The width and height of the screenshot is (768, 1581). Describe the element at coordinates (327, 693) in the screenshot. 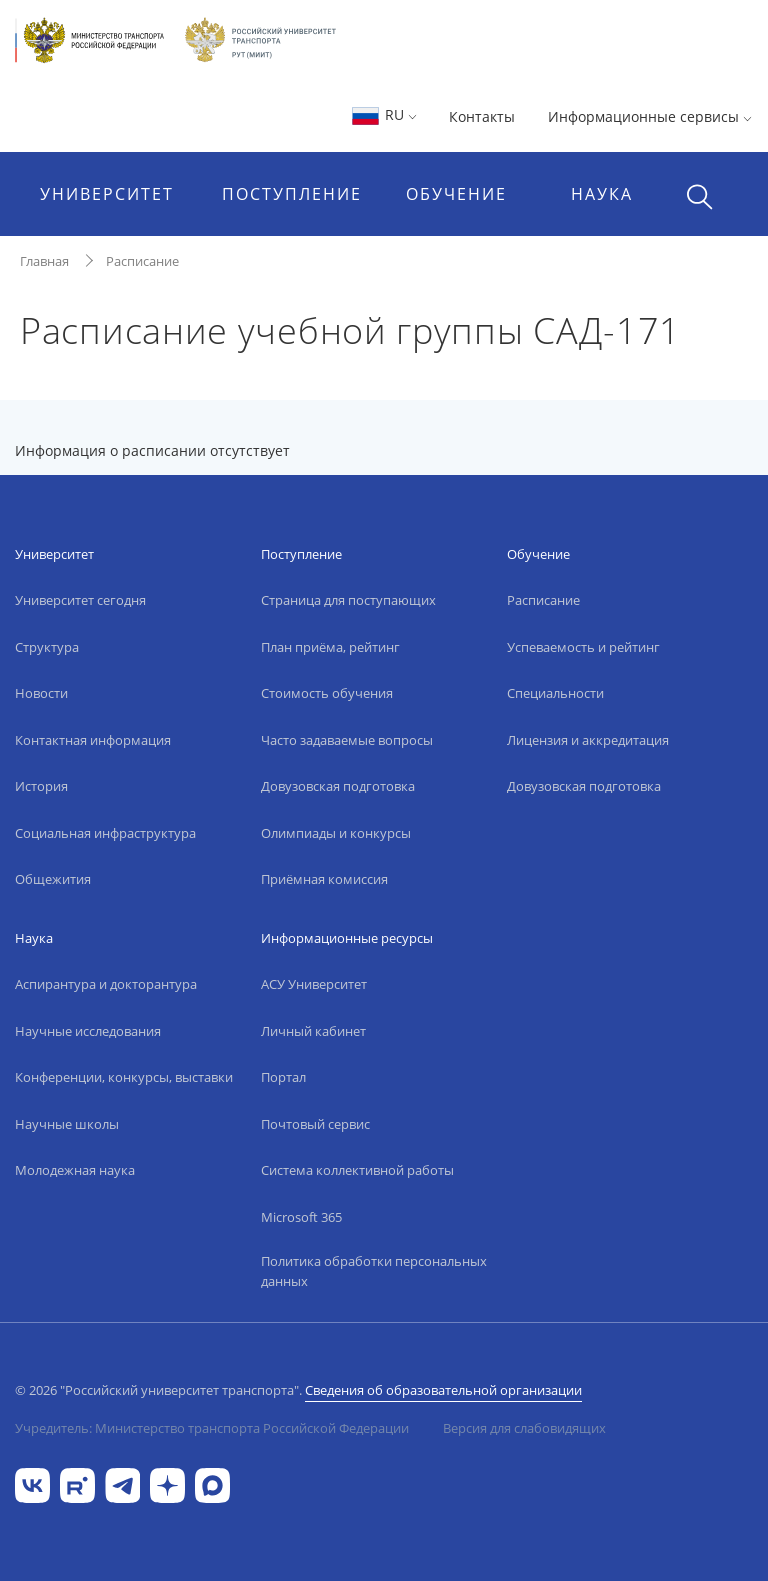

I see `Стоимость обучения` at that location.